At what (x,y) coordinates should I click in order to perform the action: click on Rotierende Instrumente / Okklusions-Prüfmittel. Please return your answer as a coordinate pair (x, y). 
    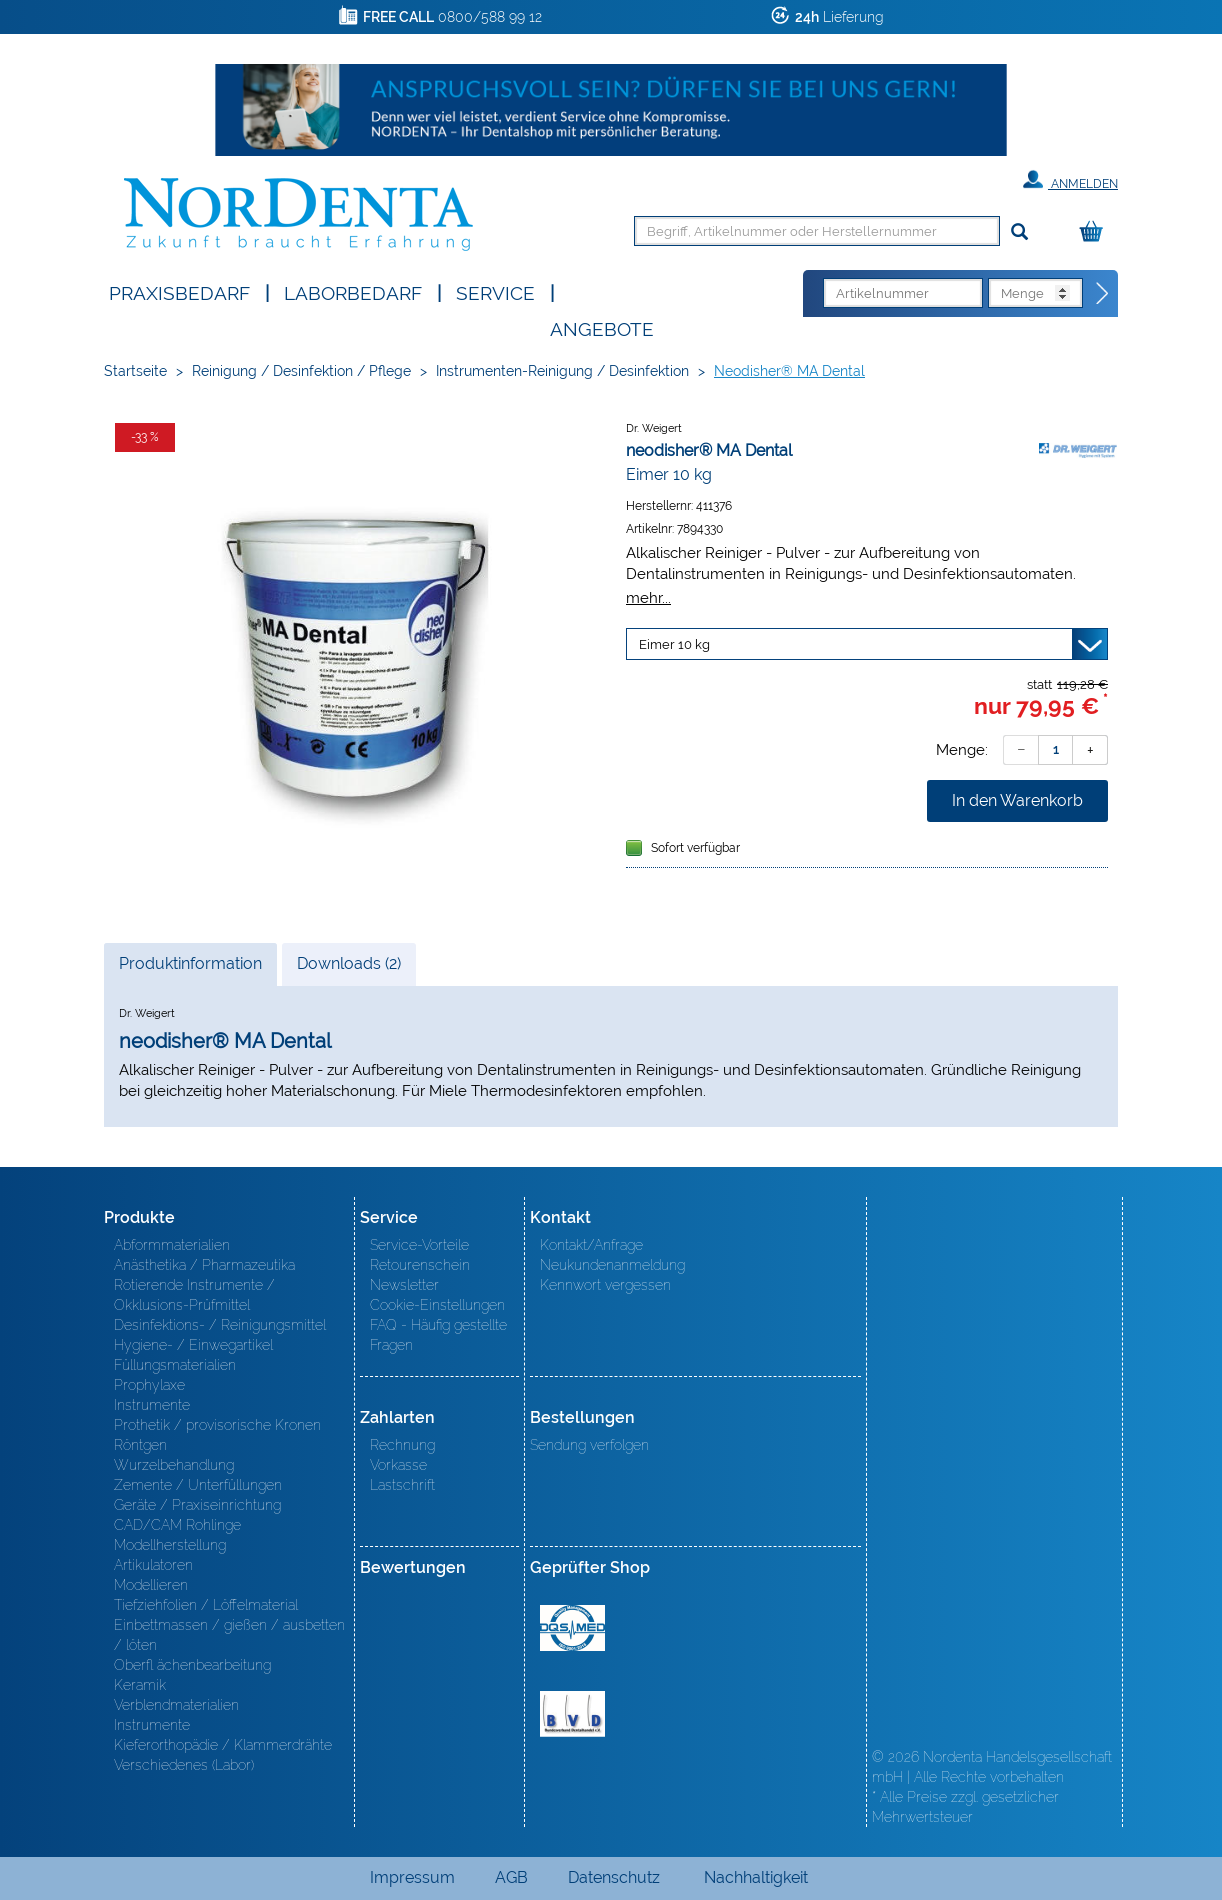
    Looking at the image, I should click on (194, 1295).